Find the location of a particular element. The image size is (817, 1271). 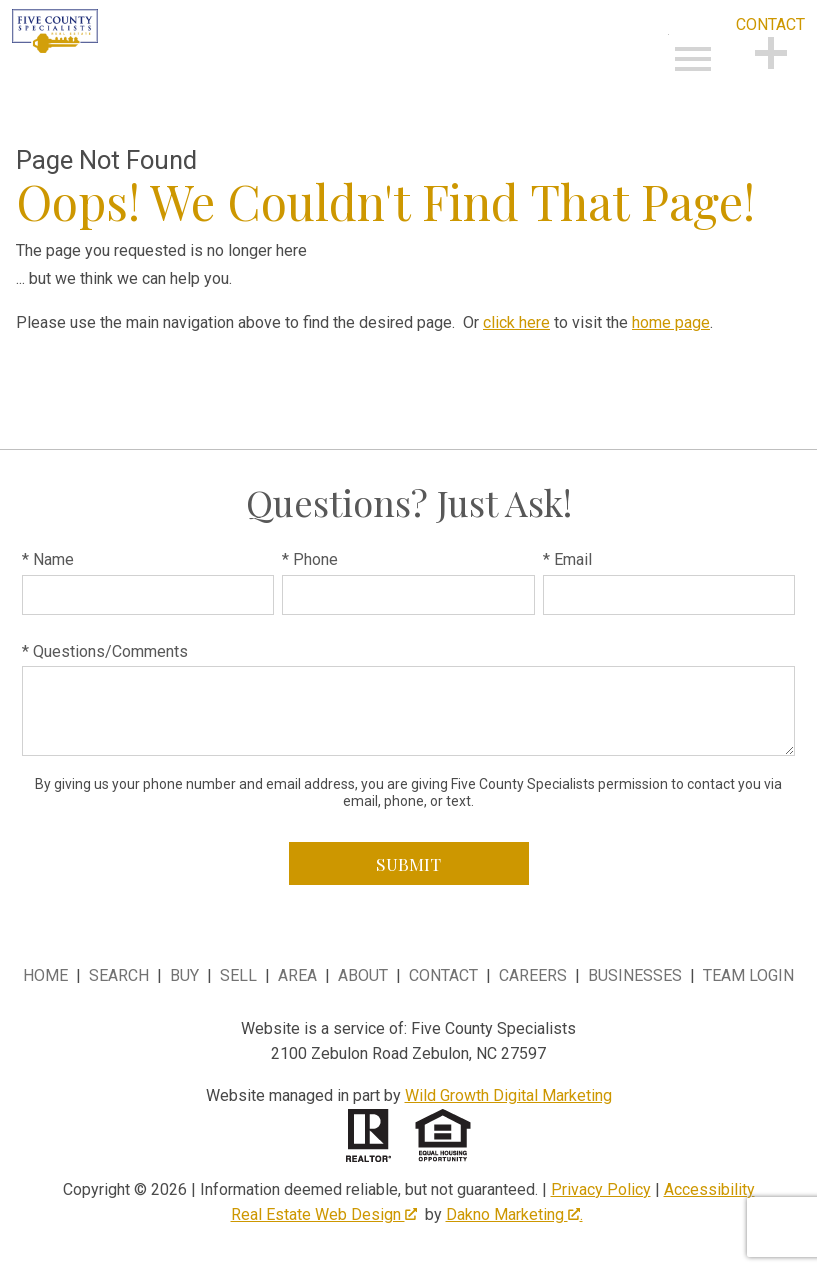

* Name is located at coordinates (48, 559).